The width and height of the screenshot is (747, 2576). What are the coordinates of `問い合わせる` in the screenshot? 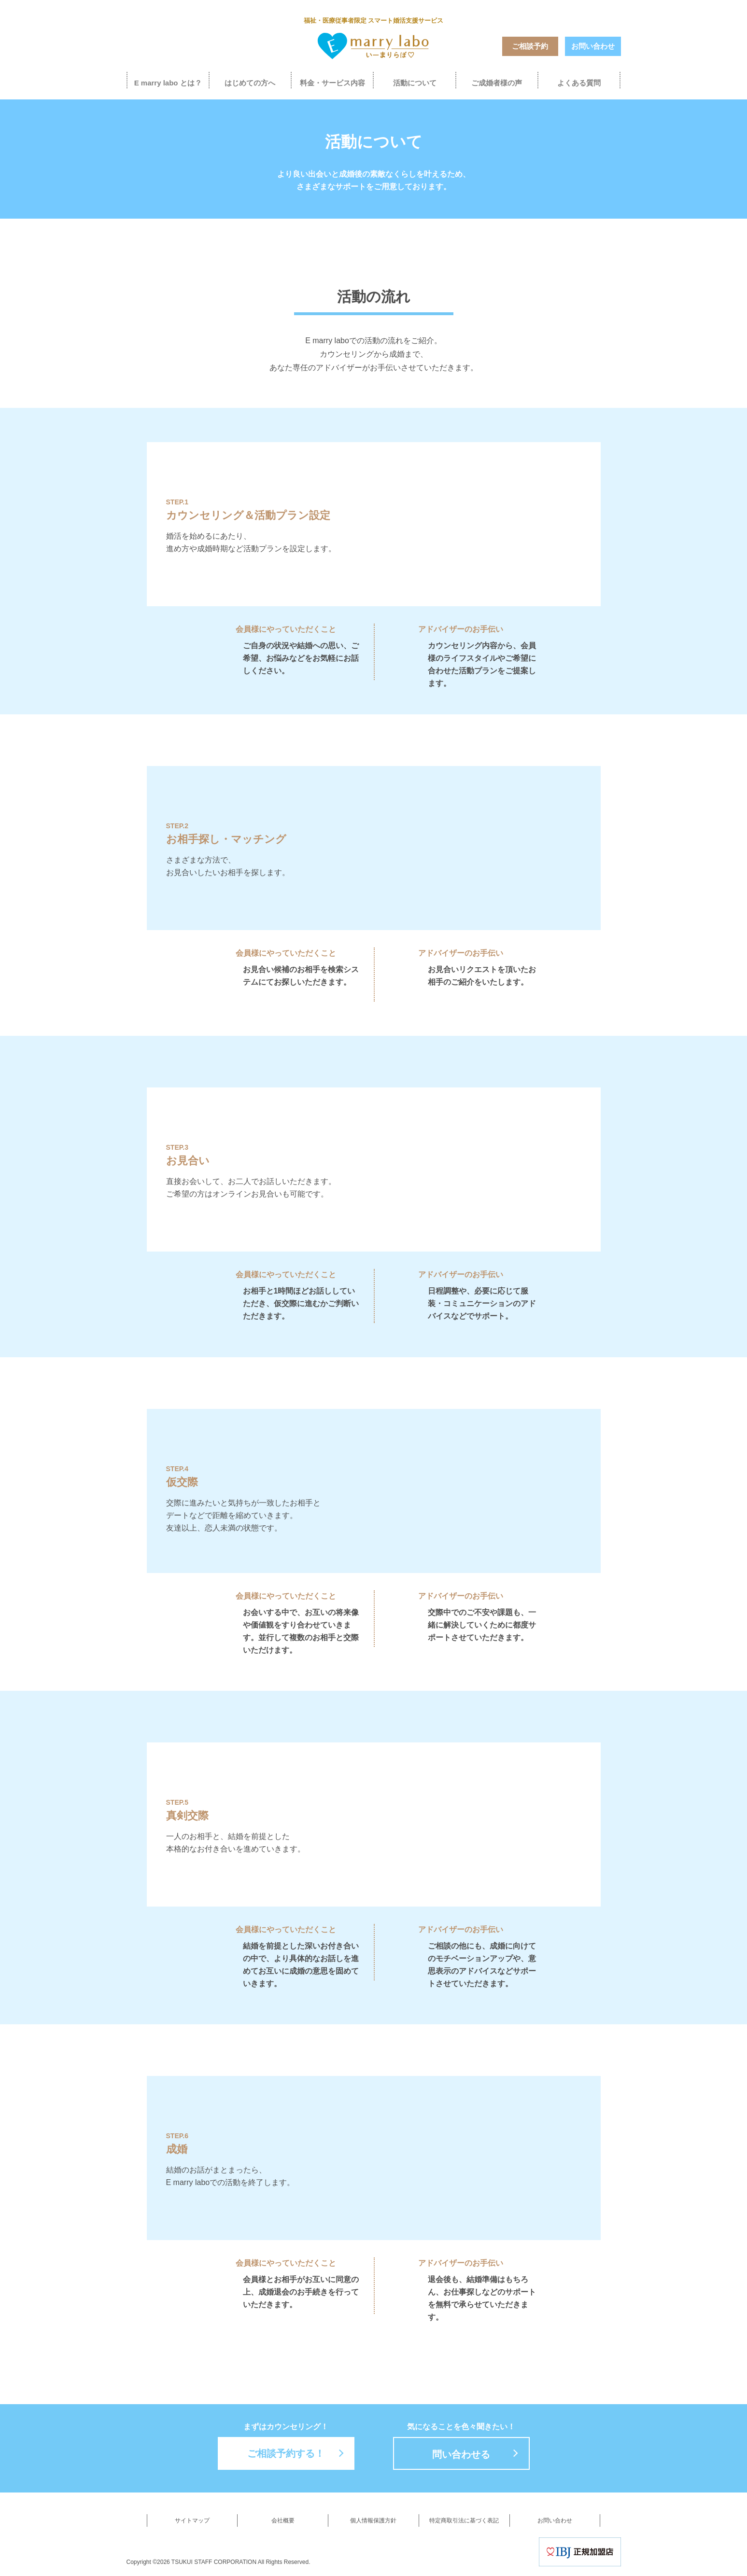 It's located at (461, 2454).